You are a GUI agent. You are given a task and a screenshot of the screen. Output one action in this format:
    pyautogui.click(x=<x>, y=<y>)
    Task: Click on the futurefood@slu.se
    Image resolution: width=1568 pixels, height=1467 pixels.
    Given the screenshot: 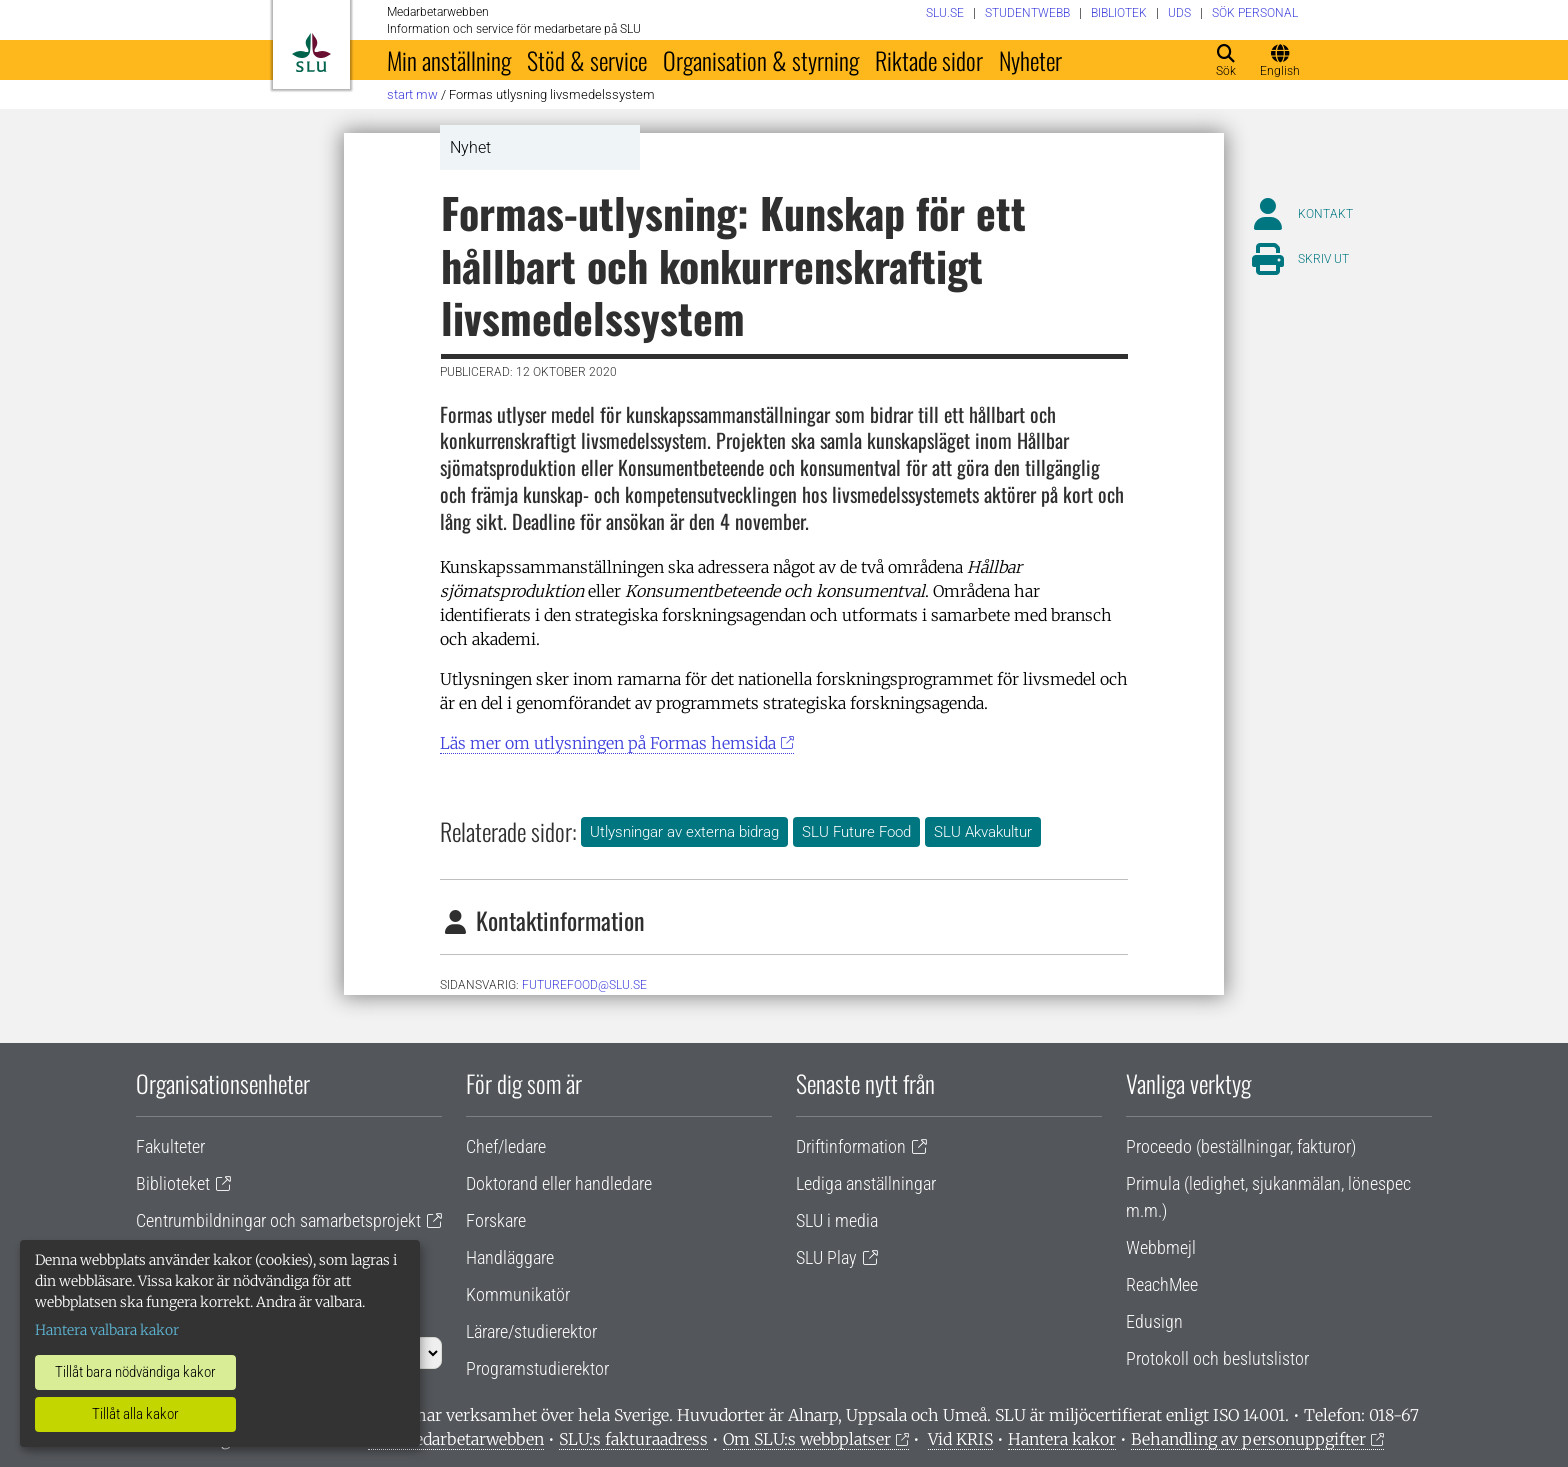 What is the action you would take?
    pyautogui.click(x=584, y=985)
    